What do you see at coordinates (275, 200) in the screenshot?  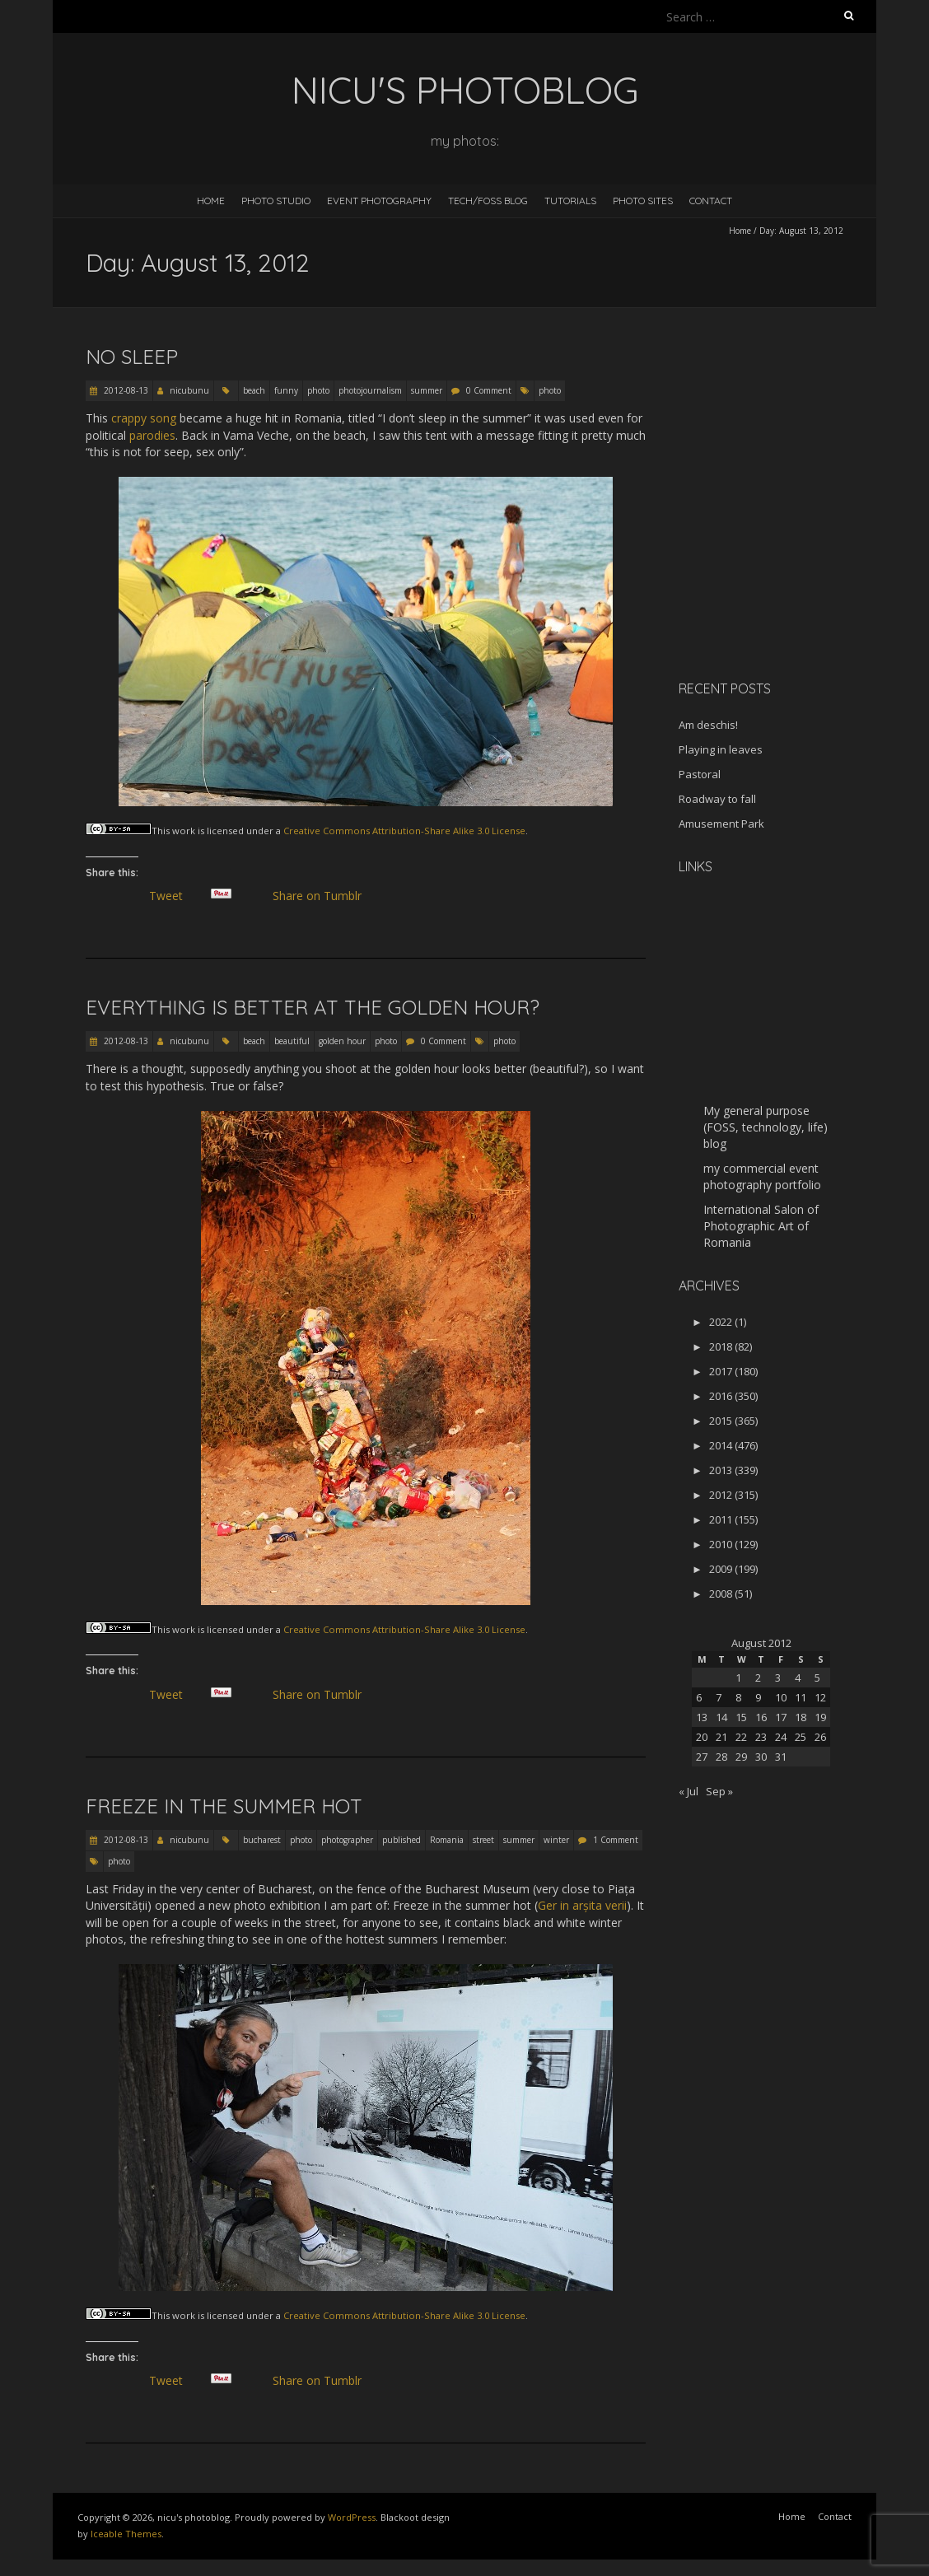 I see `Photo Studio` at bounding box center [275, 200].